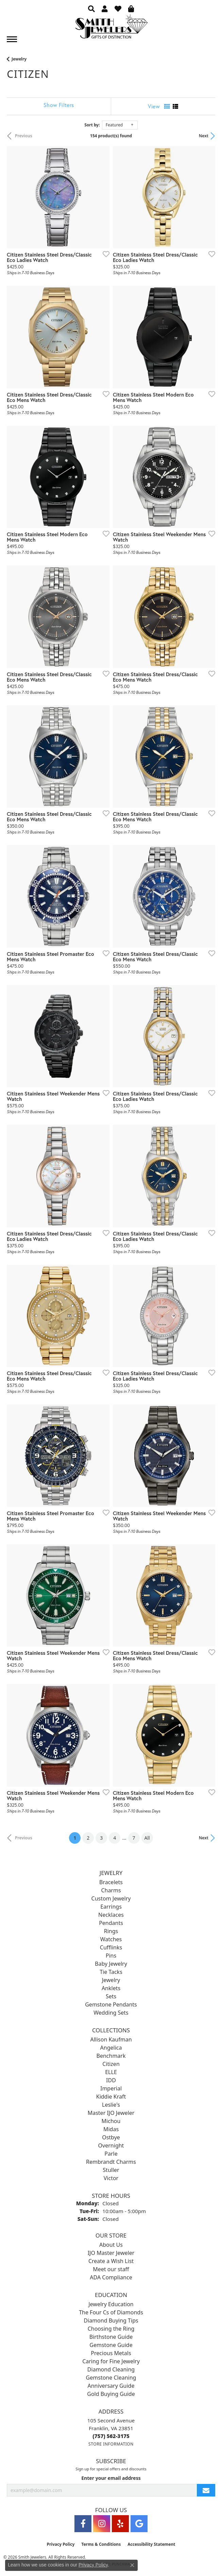  I want to click on Kiddie Kraft [menuitem], so click(111, 2096).